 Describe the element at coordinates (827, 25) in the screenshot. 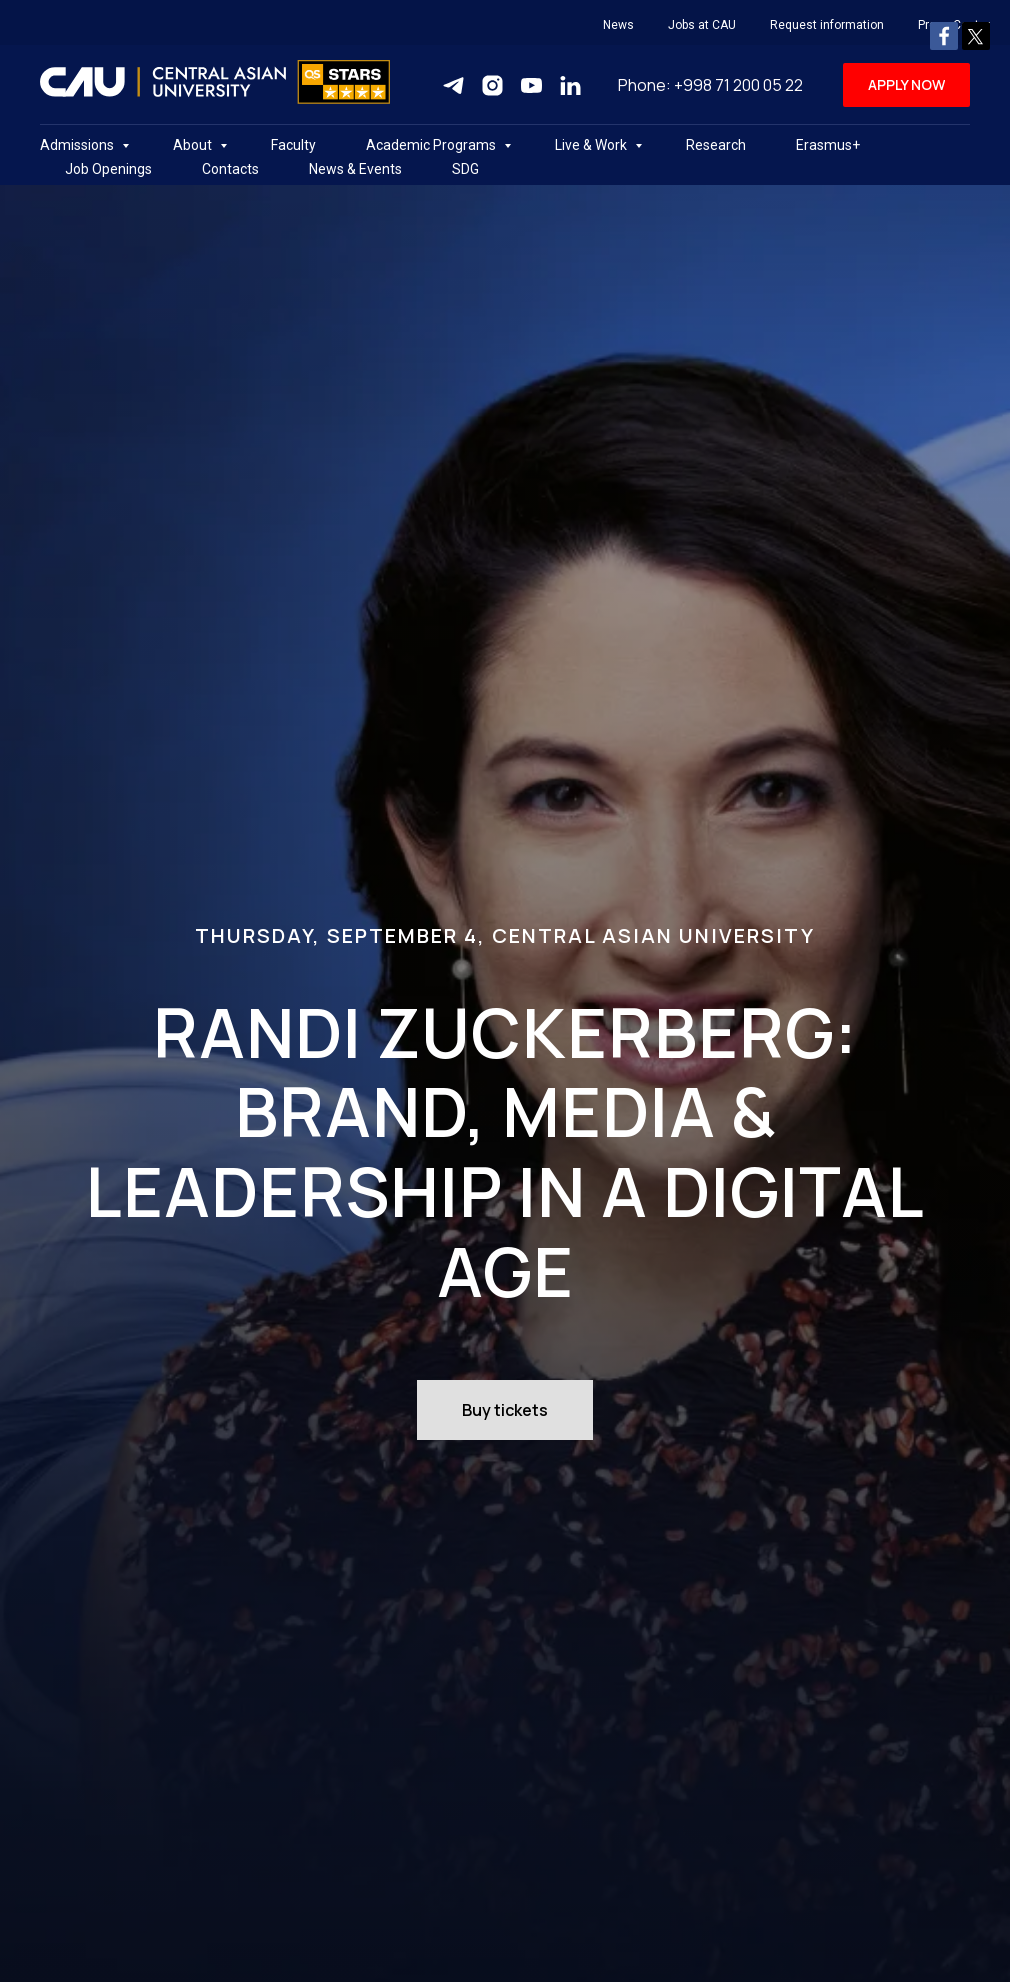

I see `Request information` at that location.